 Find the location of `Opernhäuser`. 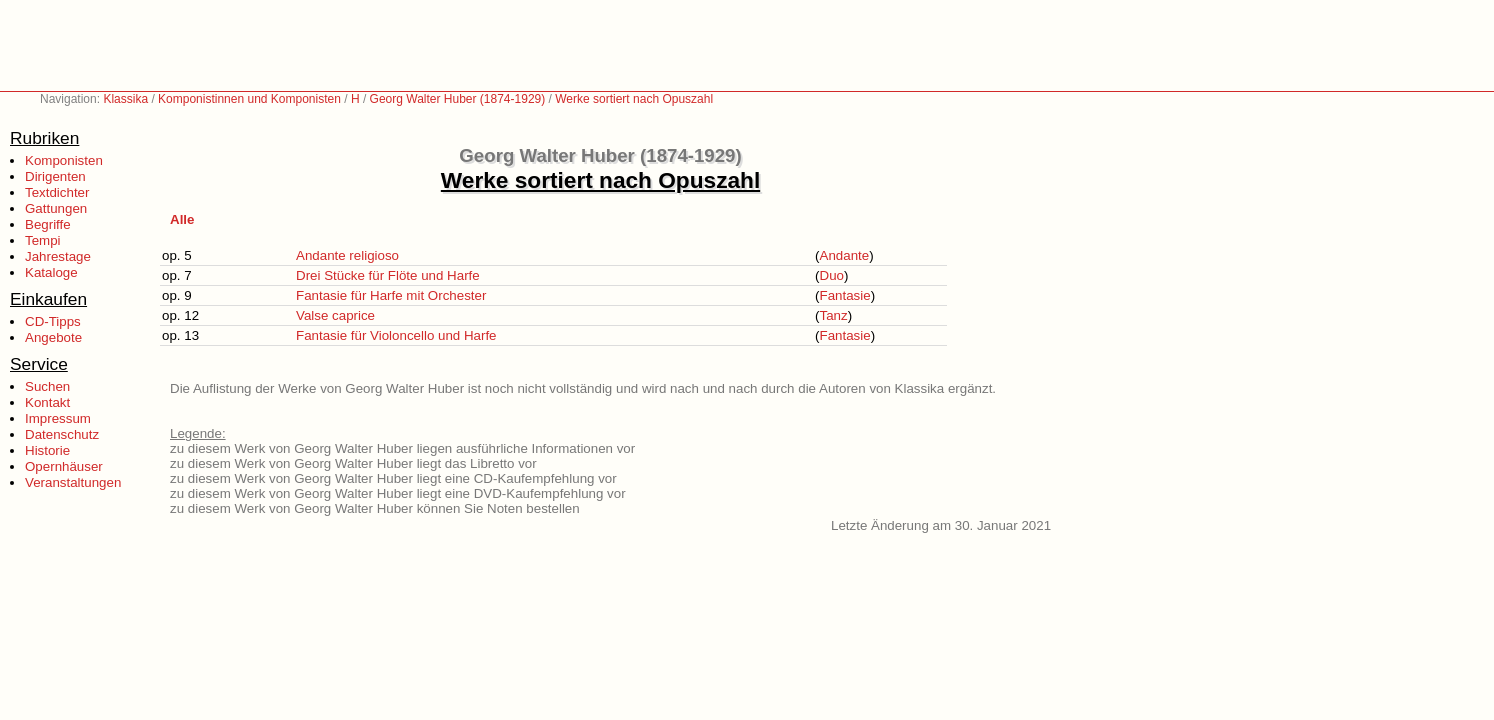

Opernhäuser is located at coordinates (64, 466).